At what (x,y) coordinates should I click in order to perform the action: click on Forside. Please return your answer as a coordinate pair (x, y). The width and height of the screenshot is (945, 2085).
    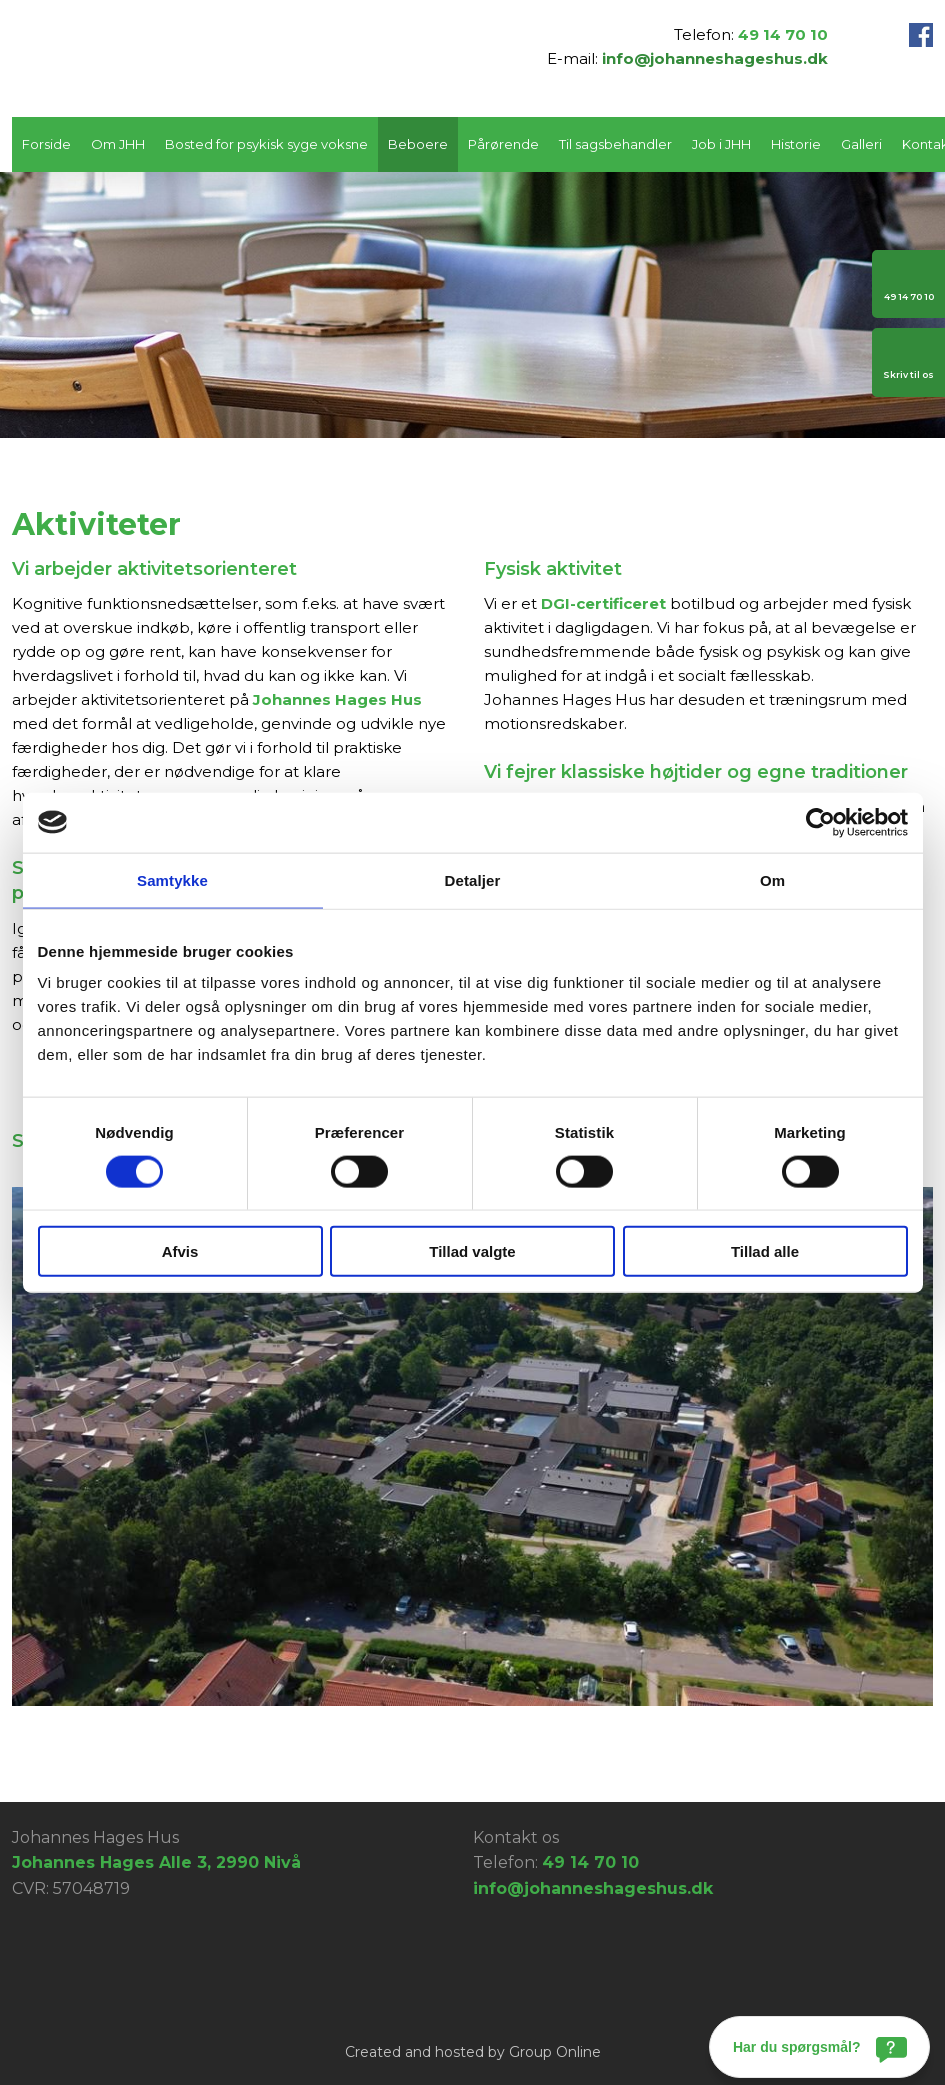
    Looking at the image, I should click on (46, 144).